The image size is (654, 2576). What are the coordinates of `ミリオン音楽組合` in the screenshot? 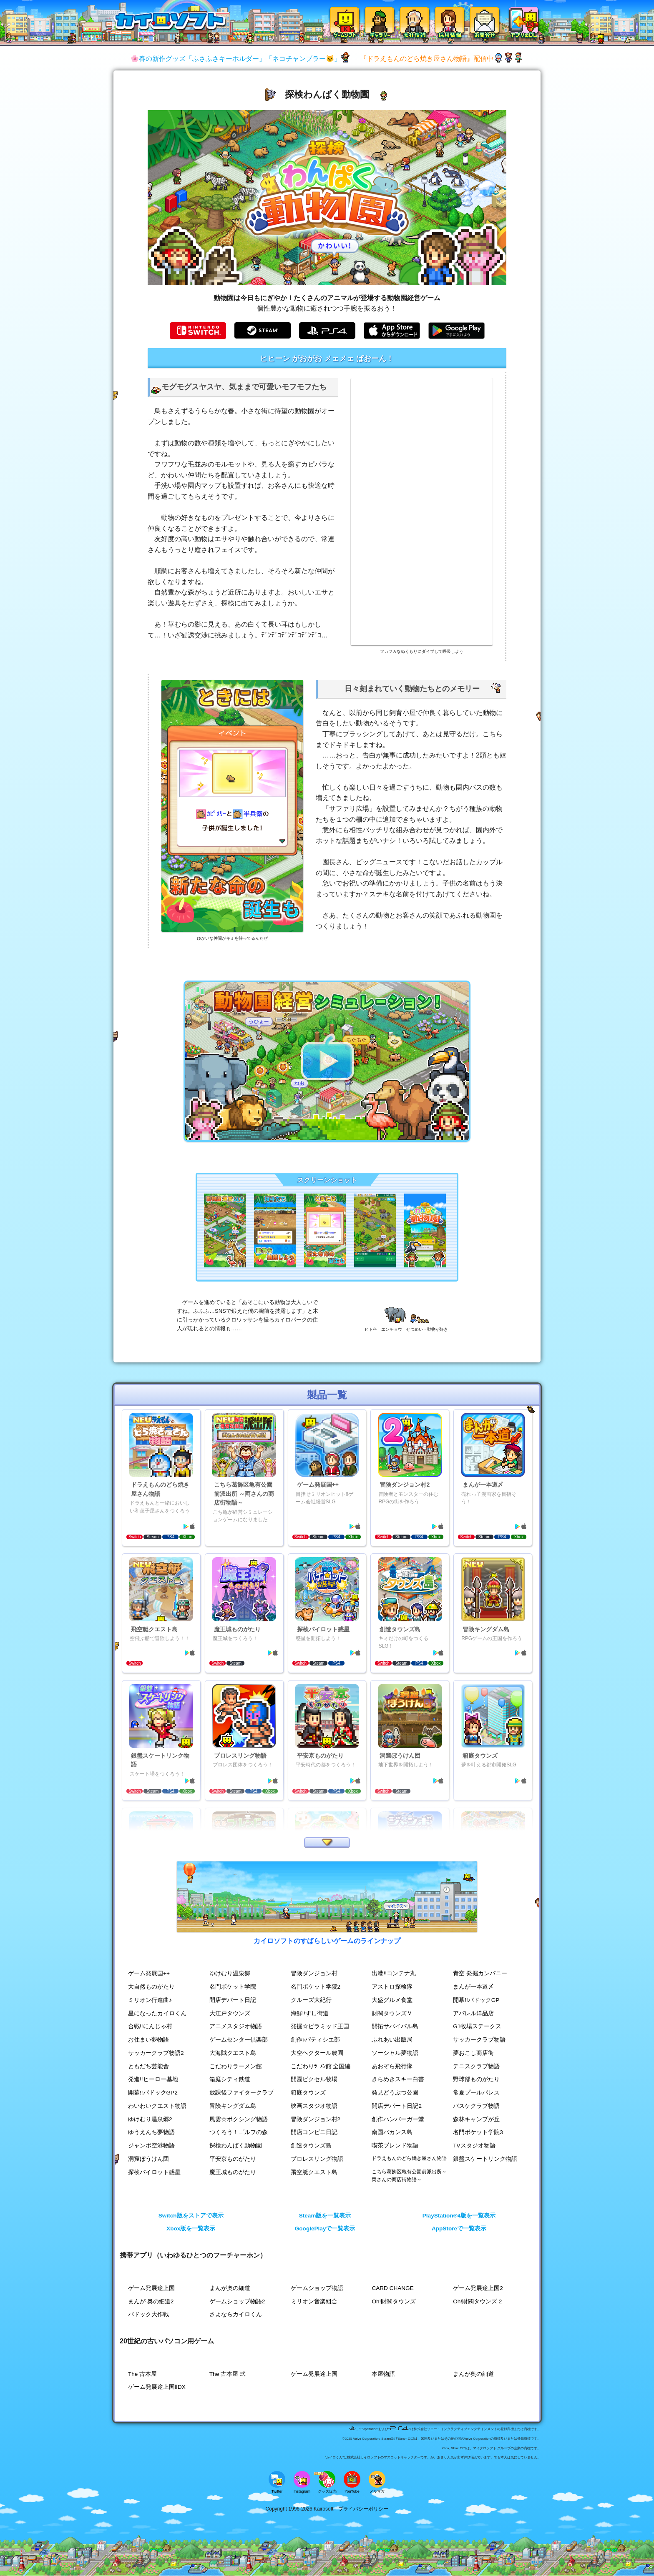 It's located at (314, 2301).